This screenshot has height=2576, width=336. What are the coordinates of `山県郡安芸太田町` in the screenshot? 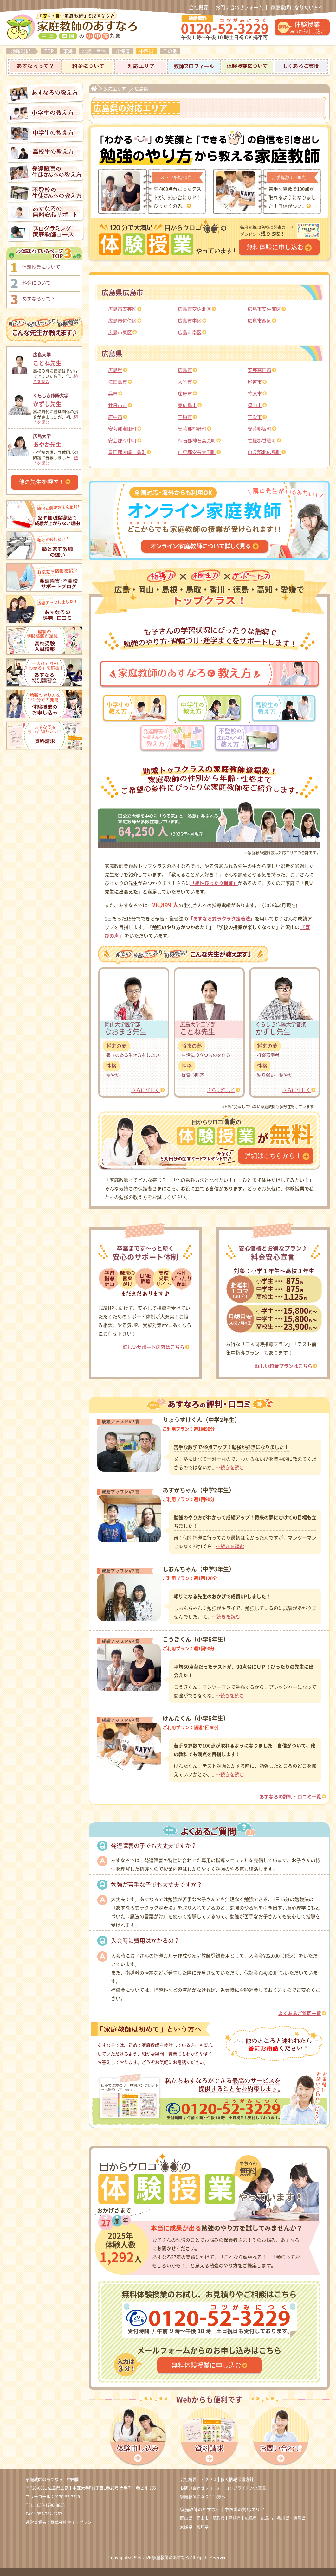 It's located at (197, 452).